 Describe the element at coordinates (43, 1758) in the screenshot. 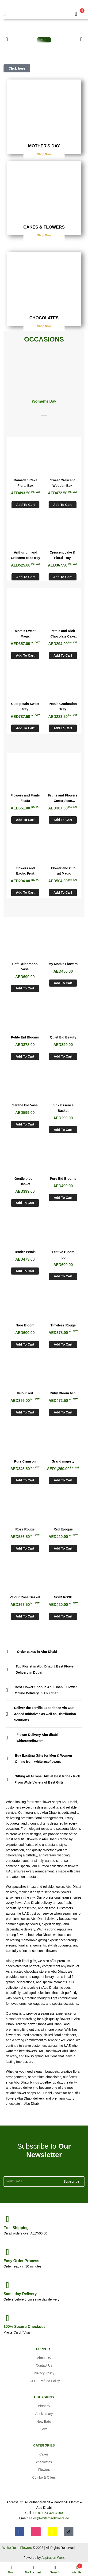

I see `Buy Exciting Gifts for Men & Women Online from whiteroseflowers` at that location.